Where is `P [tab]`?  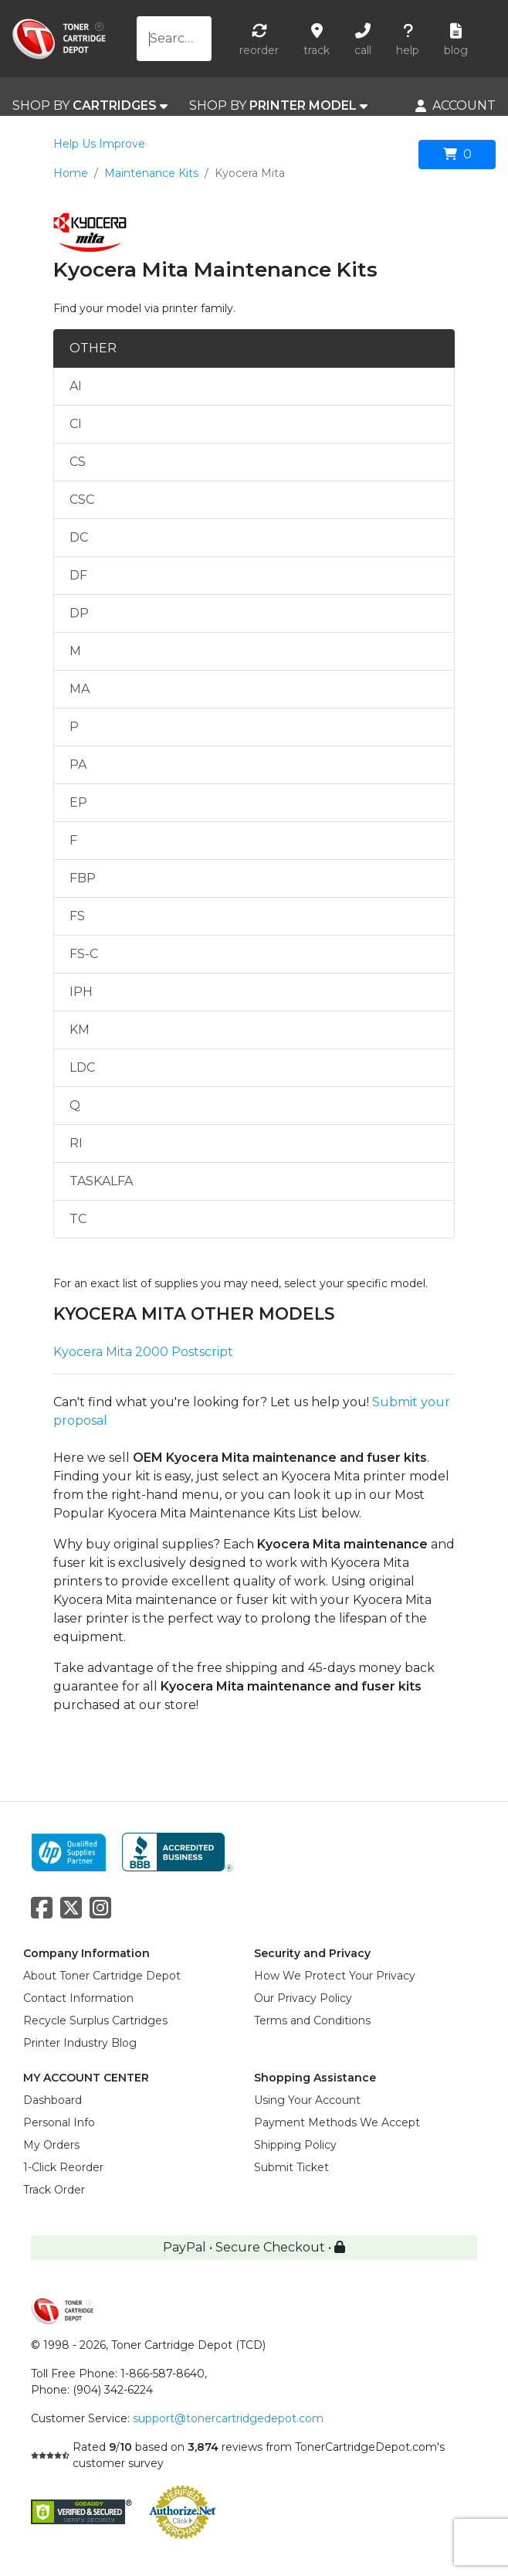
P [tab] is located at coordinates (74, 726).